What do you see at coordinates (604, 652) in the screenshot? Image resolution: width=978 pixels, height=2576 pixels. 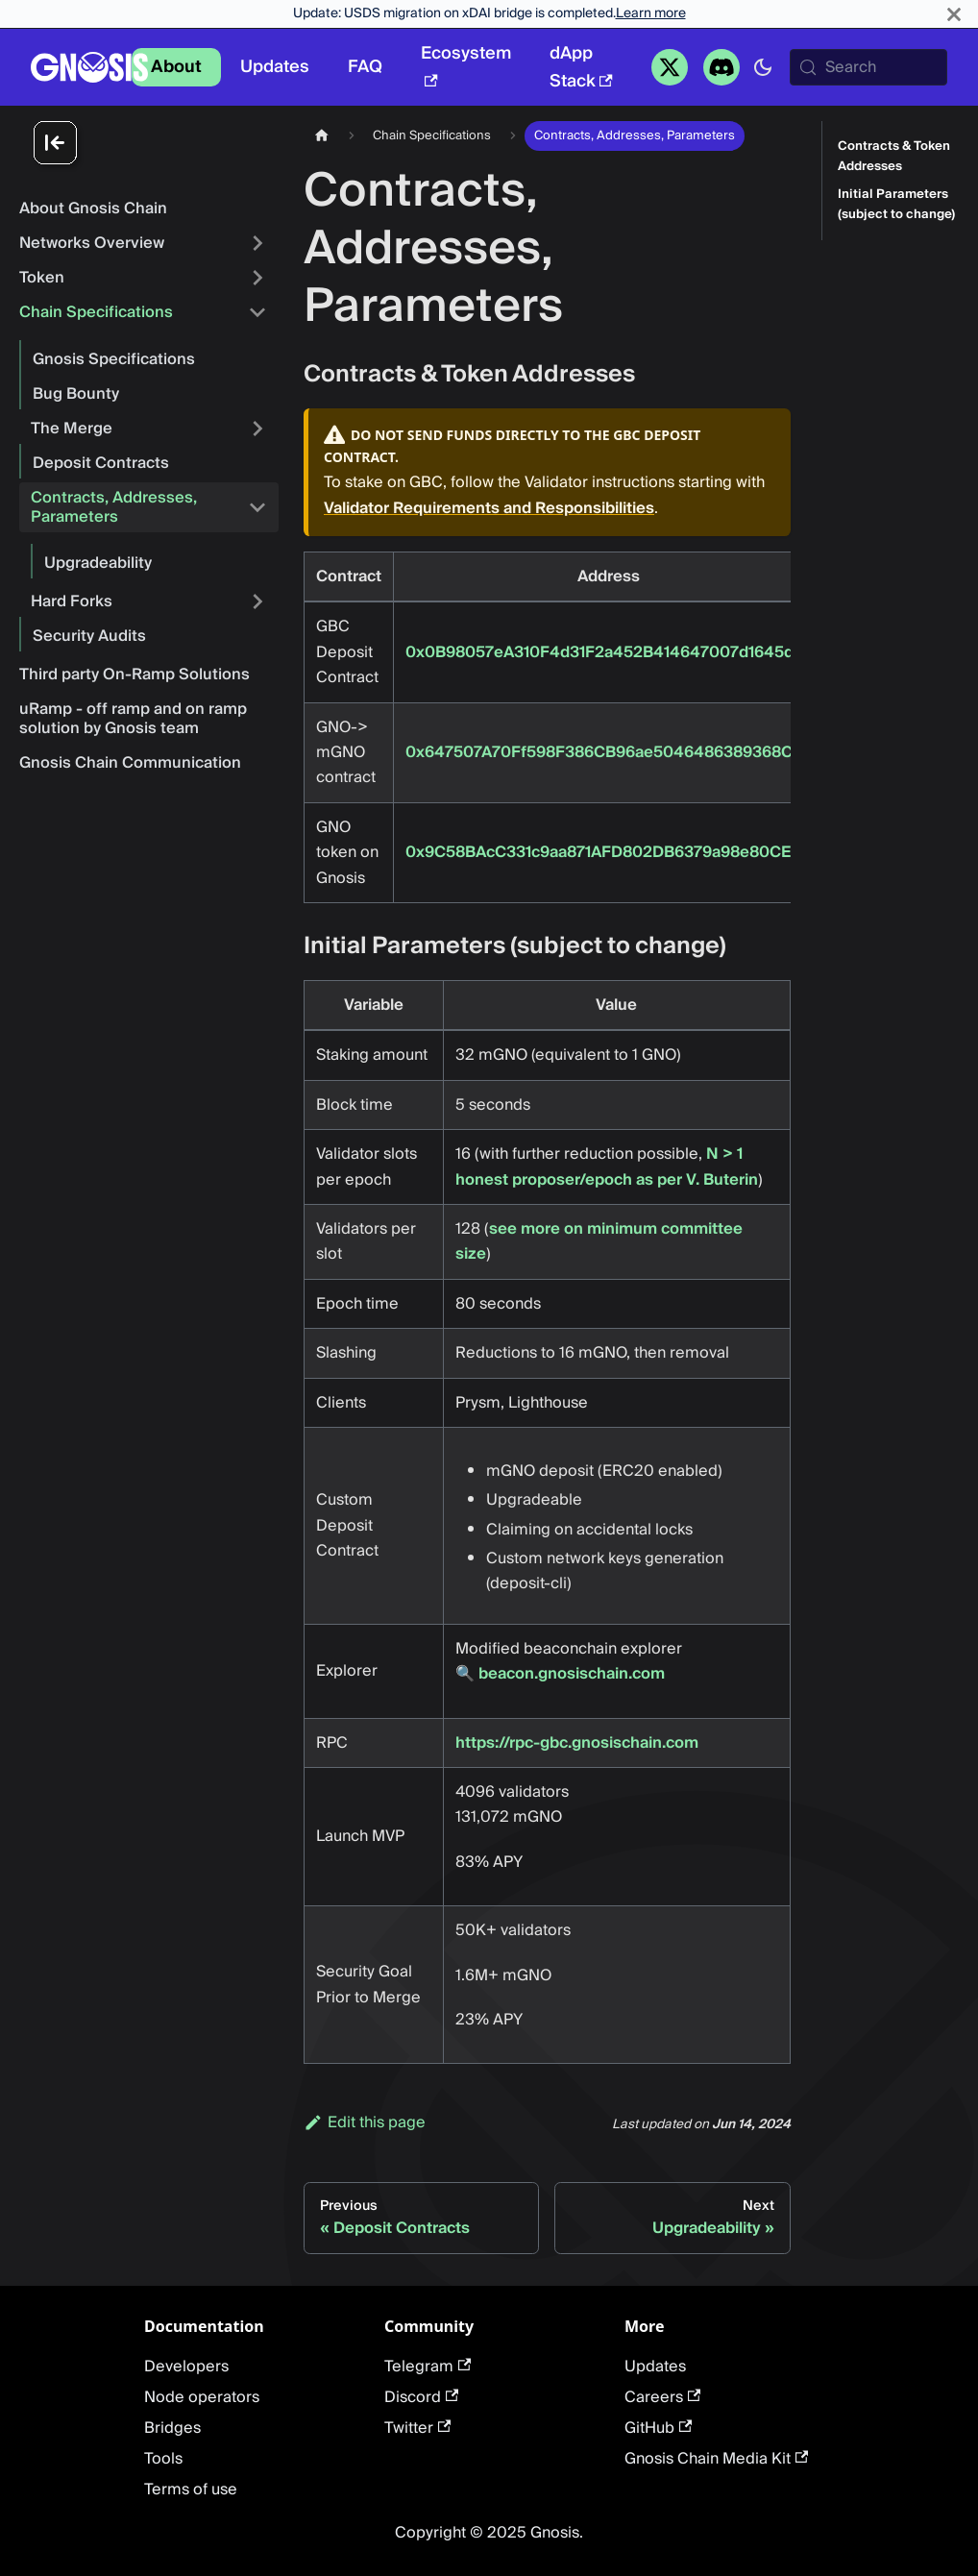 I see `0x0B98057eA310F4d31F2a452B414647007d1645d9` at bounding box center [604, 652].